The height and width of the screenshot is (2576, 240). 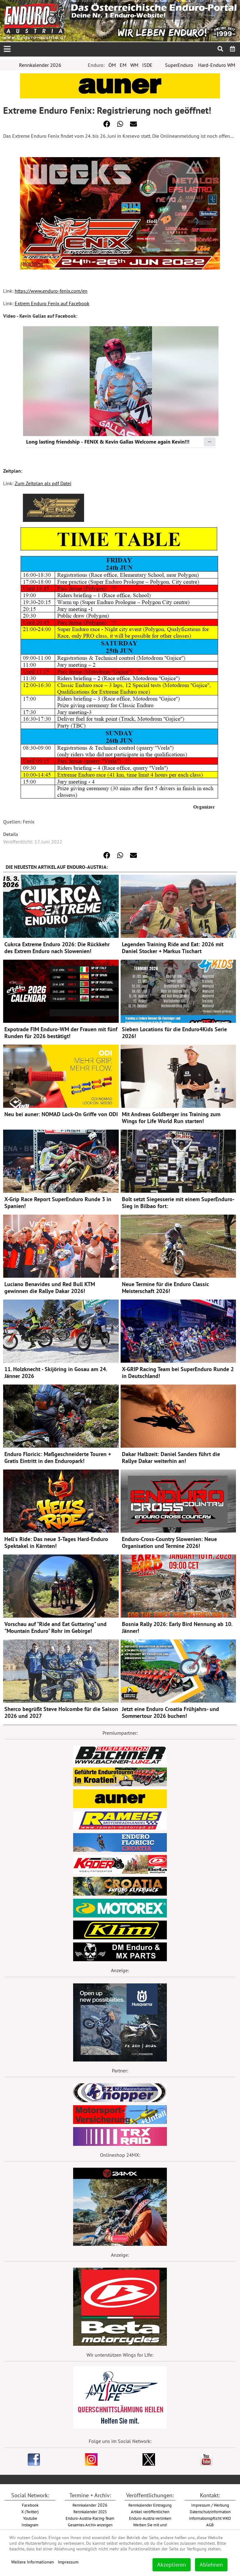 What do you see at coordinates (56, 1542) in the screenshot?
I see `Hell's Ride: Das neue 3-Tages Hard-Enduro Spektakel in Kärnten!` at bounding box center [56, 1542].